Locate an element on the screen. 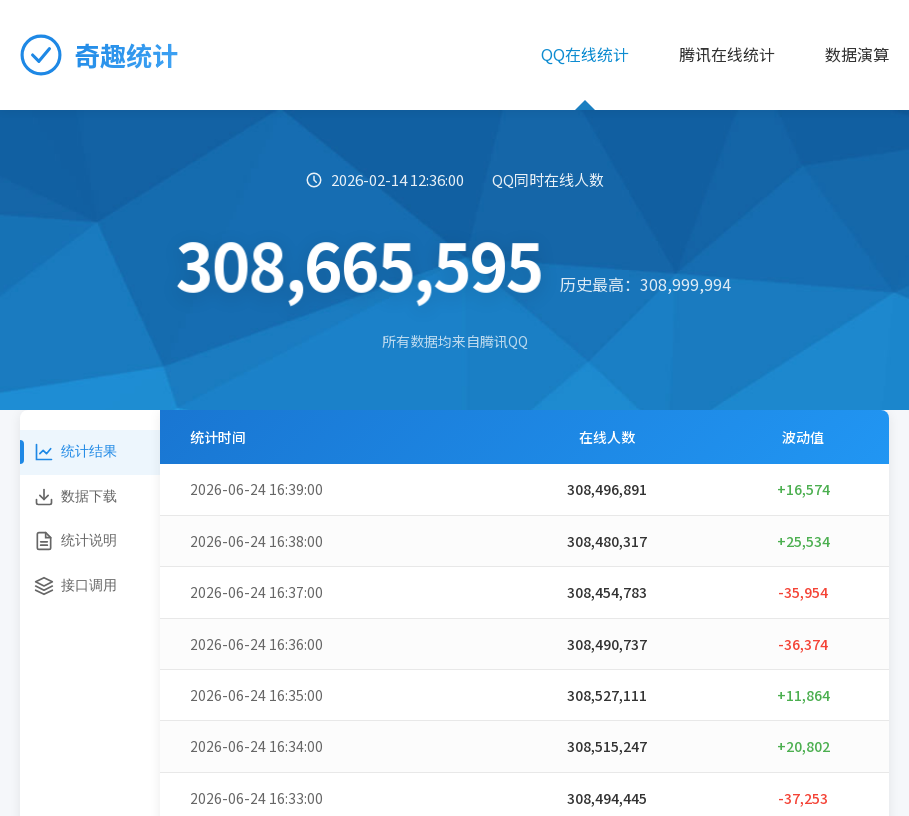 The image size is (909, 816). QQ在线统计 is located at coordinates (585, 54).